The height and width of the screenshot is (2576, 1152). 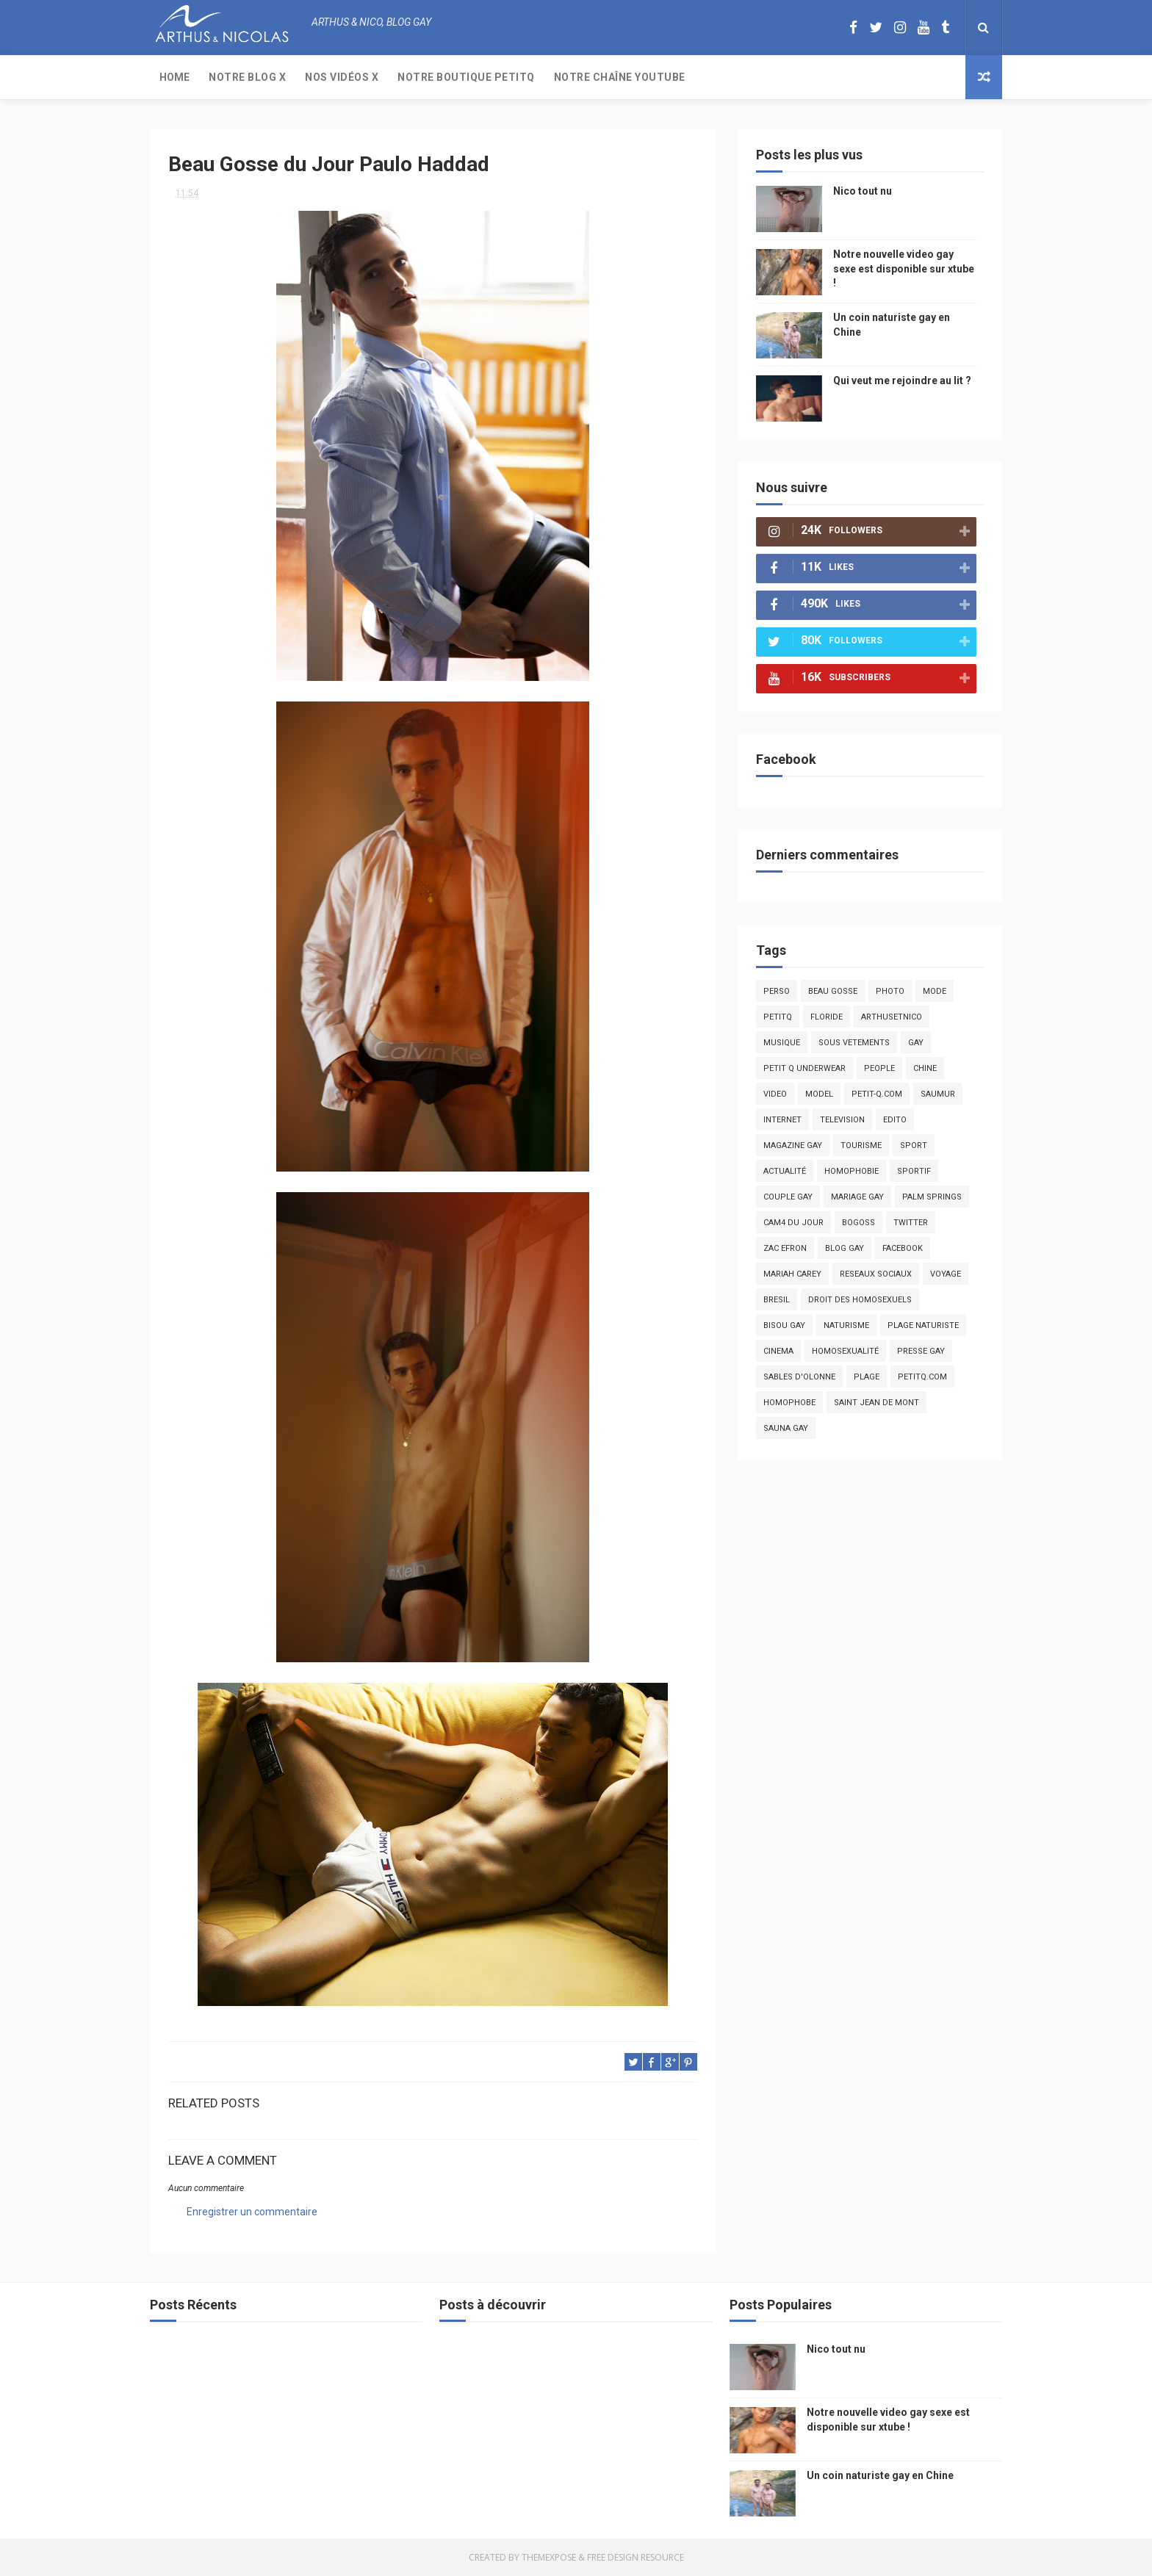 What do you see at coordinates (819, 1094) in the screenshot?
I see `model` at bounding box center [819, 1094].